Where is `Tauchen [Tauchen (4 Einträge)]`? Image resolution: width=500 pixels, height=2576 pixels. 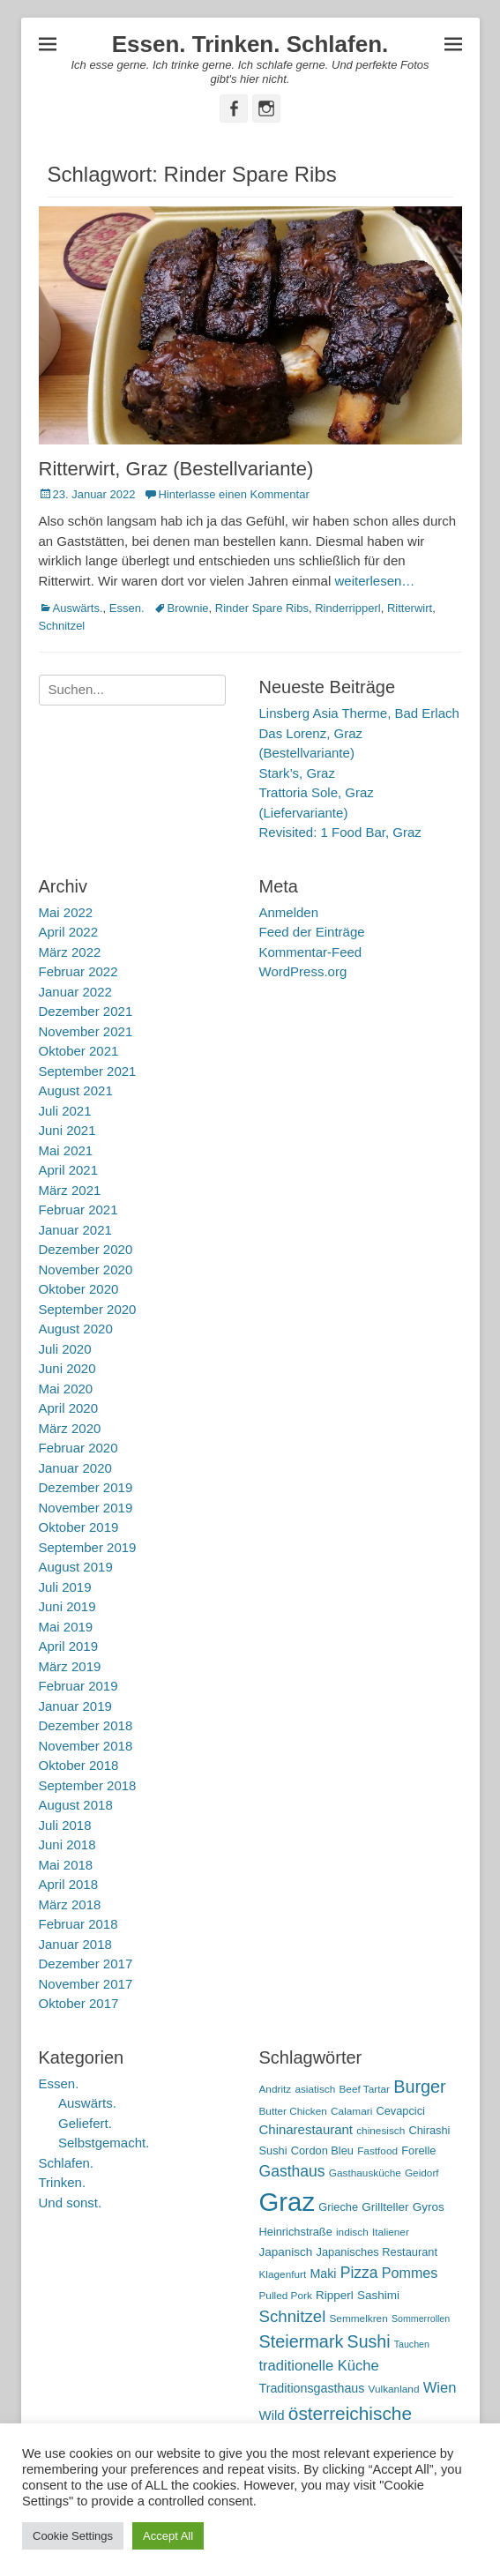 Tauchen [Tauchen (4 Einträge)] is located at coordinates (411, 2344).